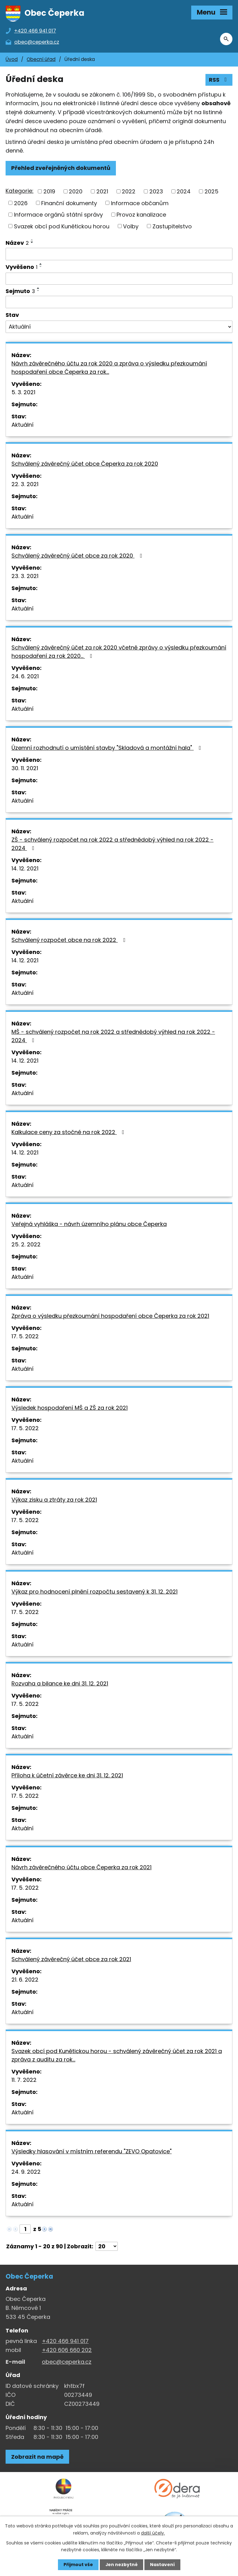 Image resolution: width=238 pixels, height=2576 pixels. What do you see at coordinates (219, 80) in the screenshot?
I see `RSS` at bounding box center [219, 80].